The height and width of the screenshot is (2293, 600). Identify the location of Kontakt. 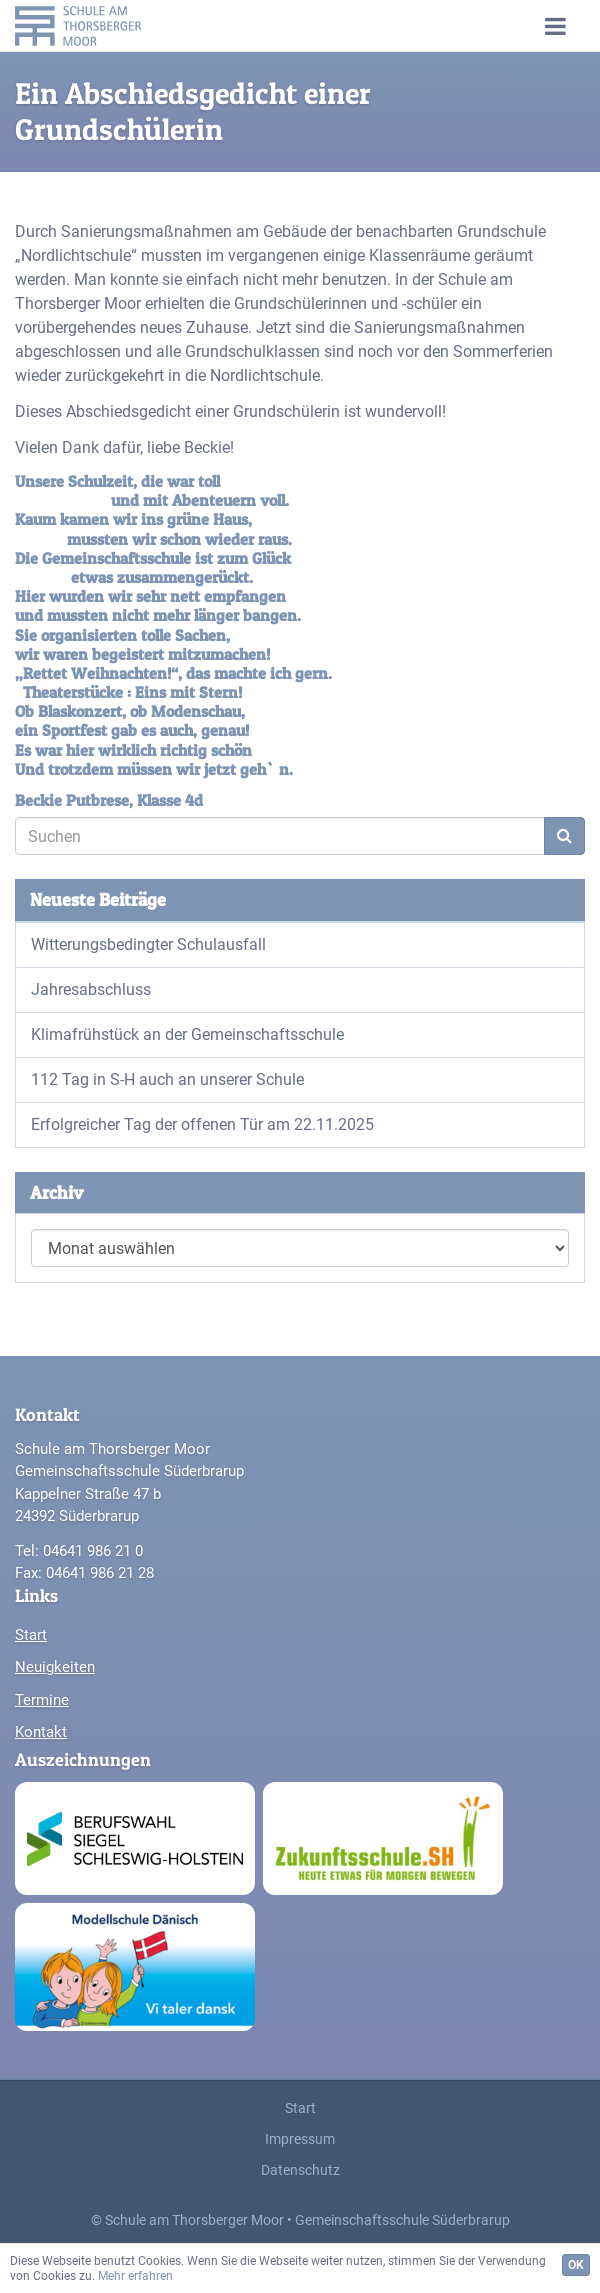
(41, 1732).